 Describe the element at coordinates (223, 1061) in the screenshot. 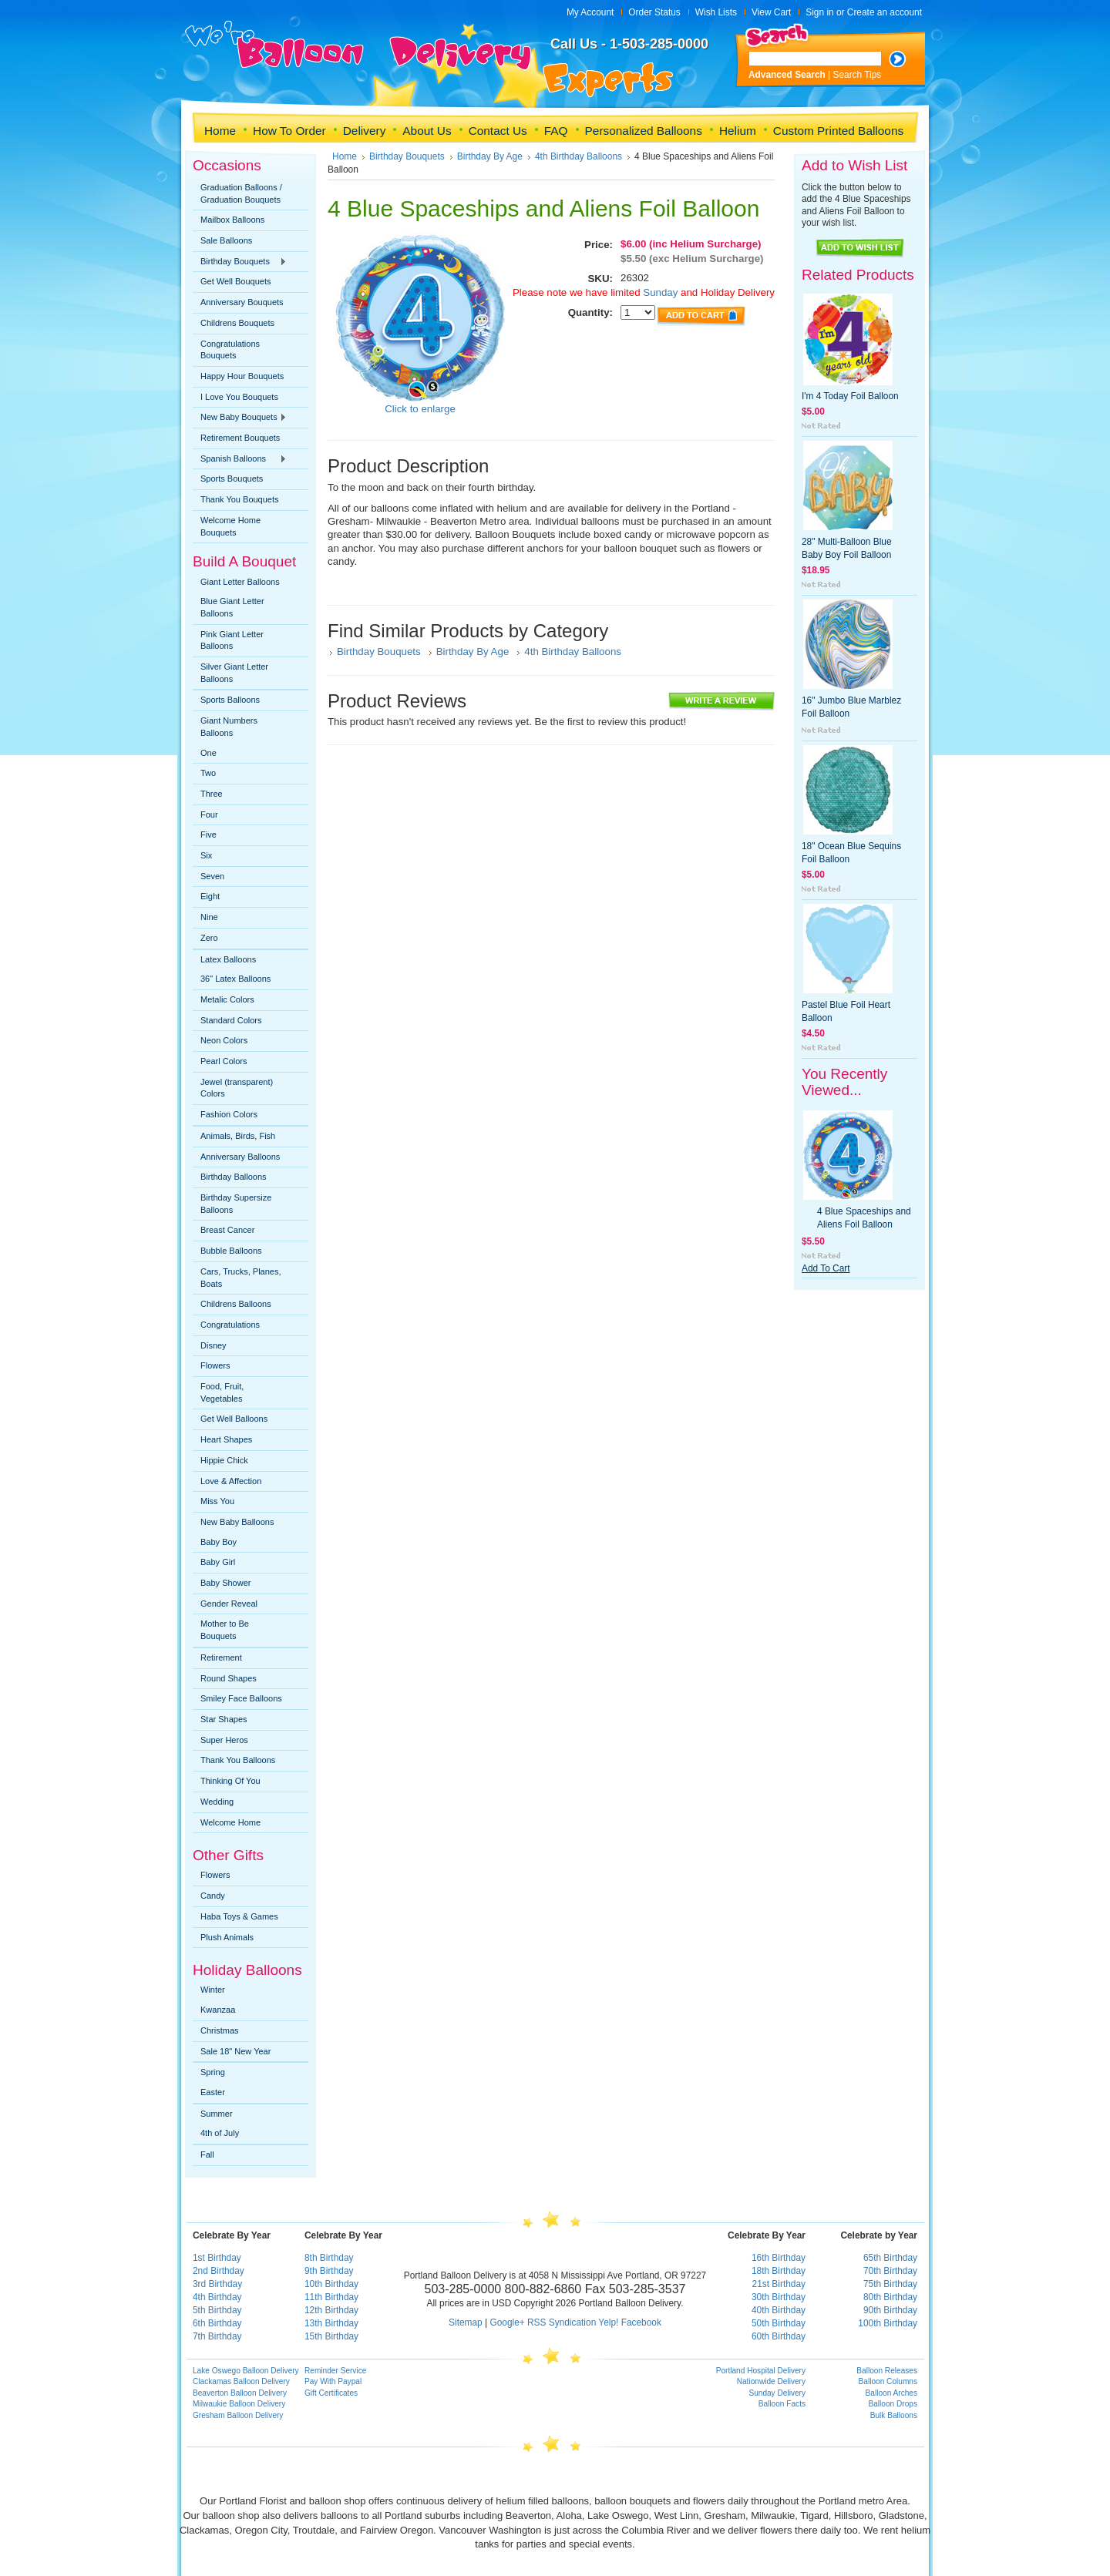

I see `Pearl Colors` at that location.